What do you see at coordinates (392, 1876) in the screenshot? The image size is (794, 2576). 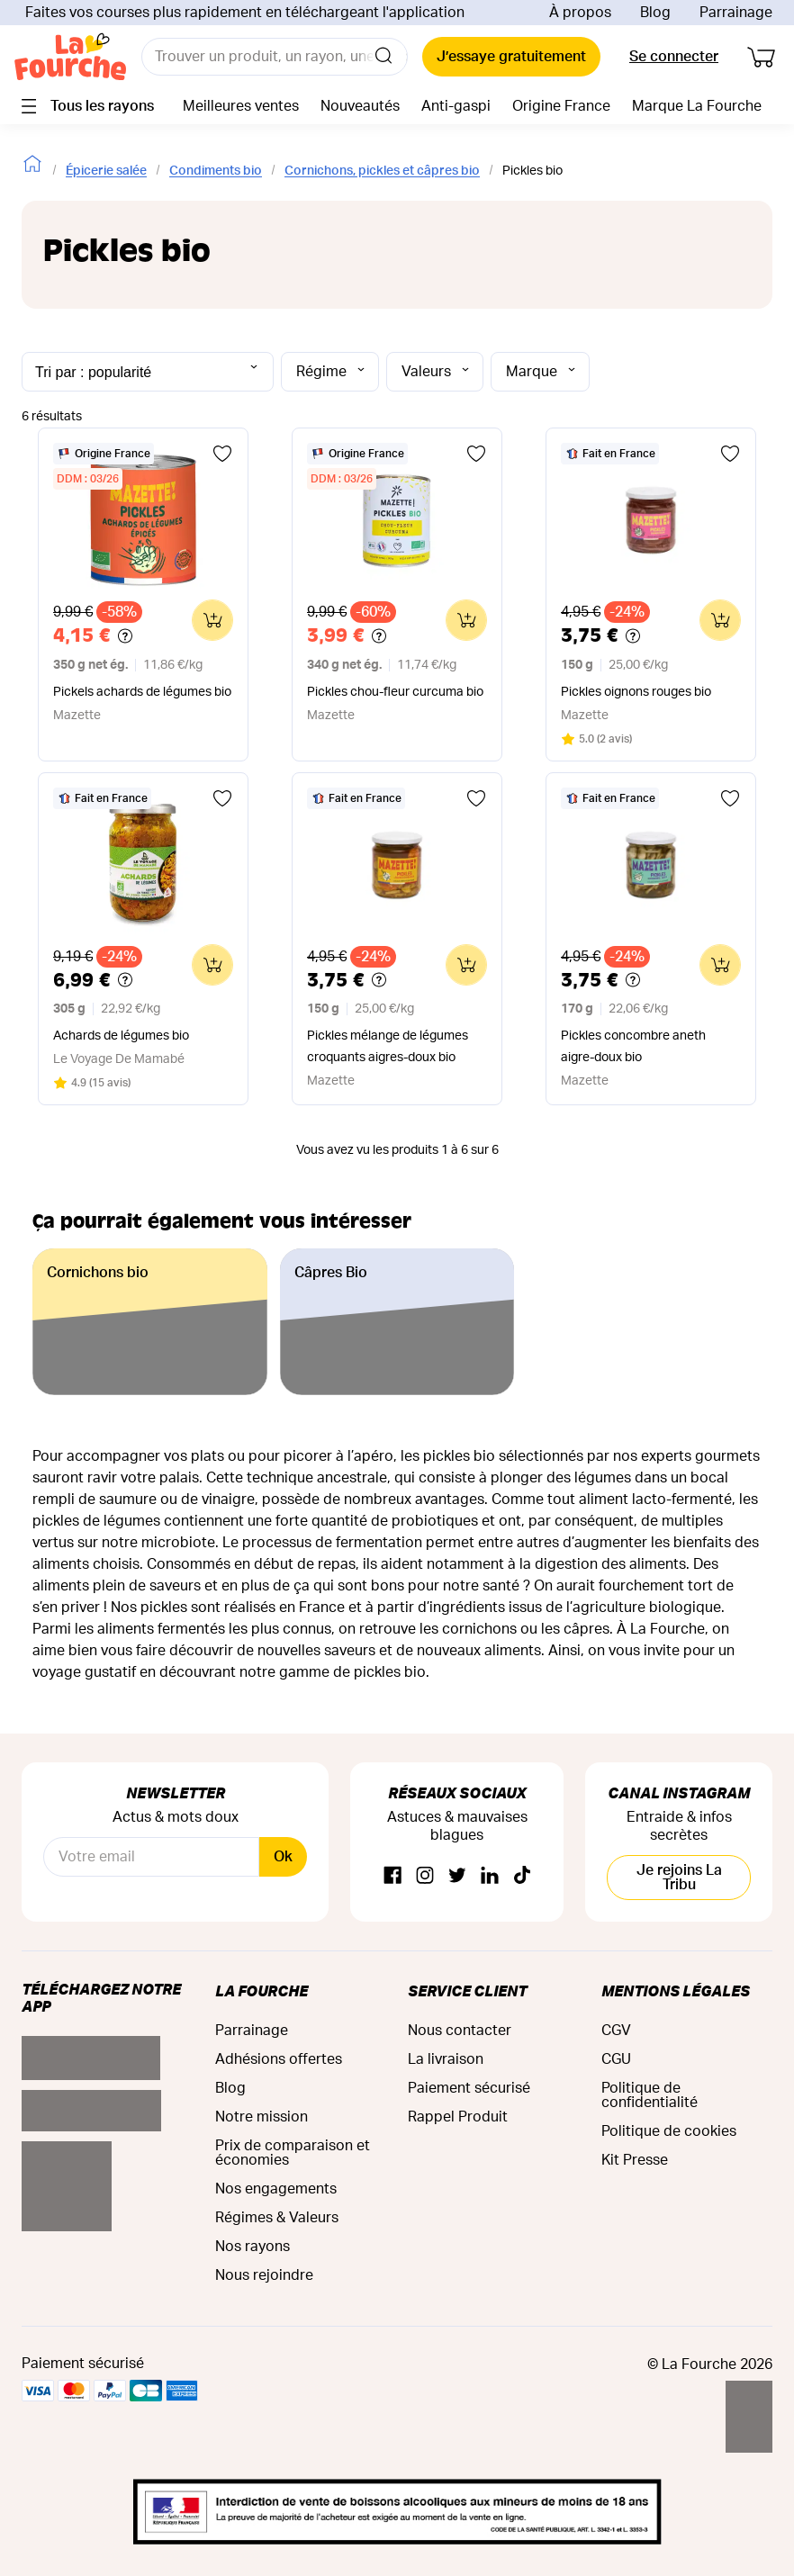 I see `[Facebook]` at bounding box center [392, 1876].